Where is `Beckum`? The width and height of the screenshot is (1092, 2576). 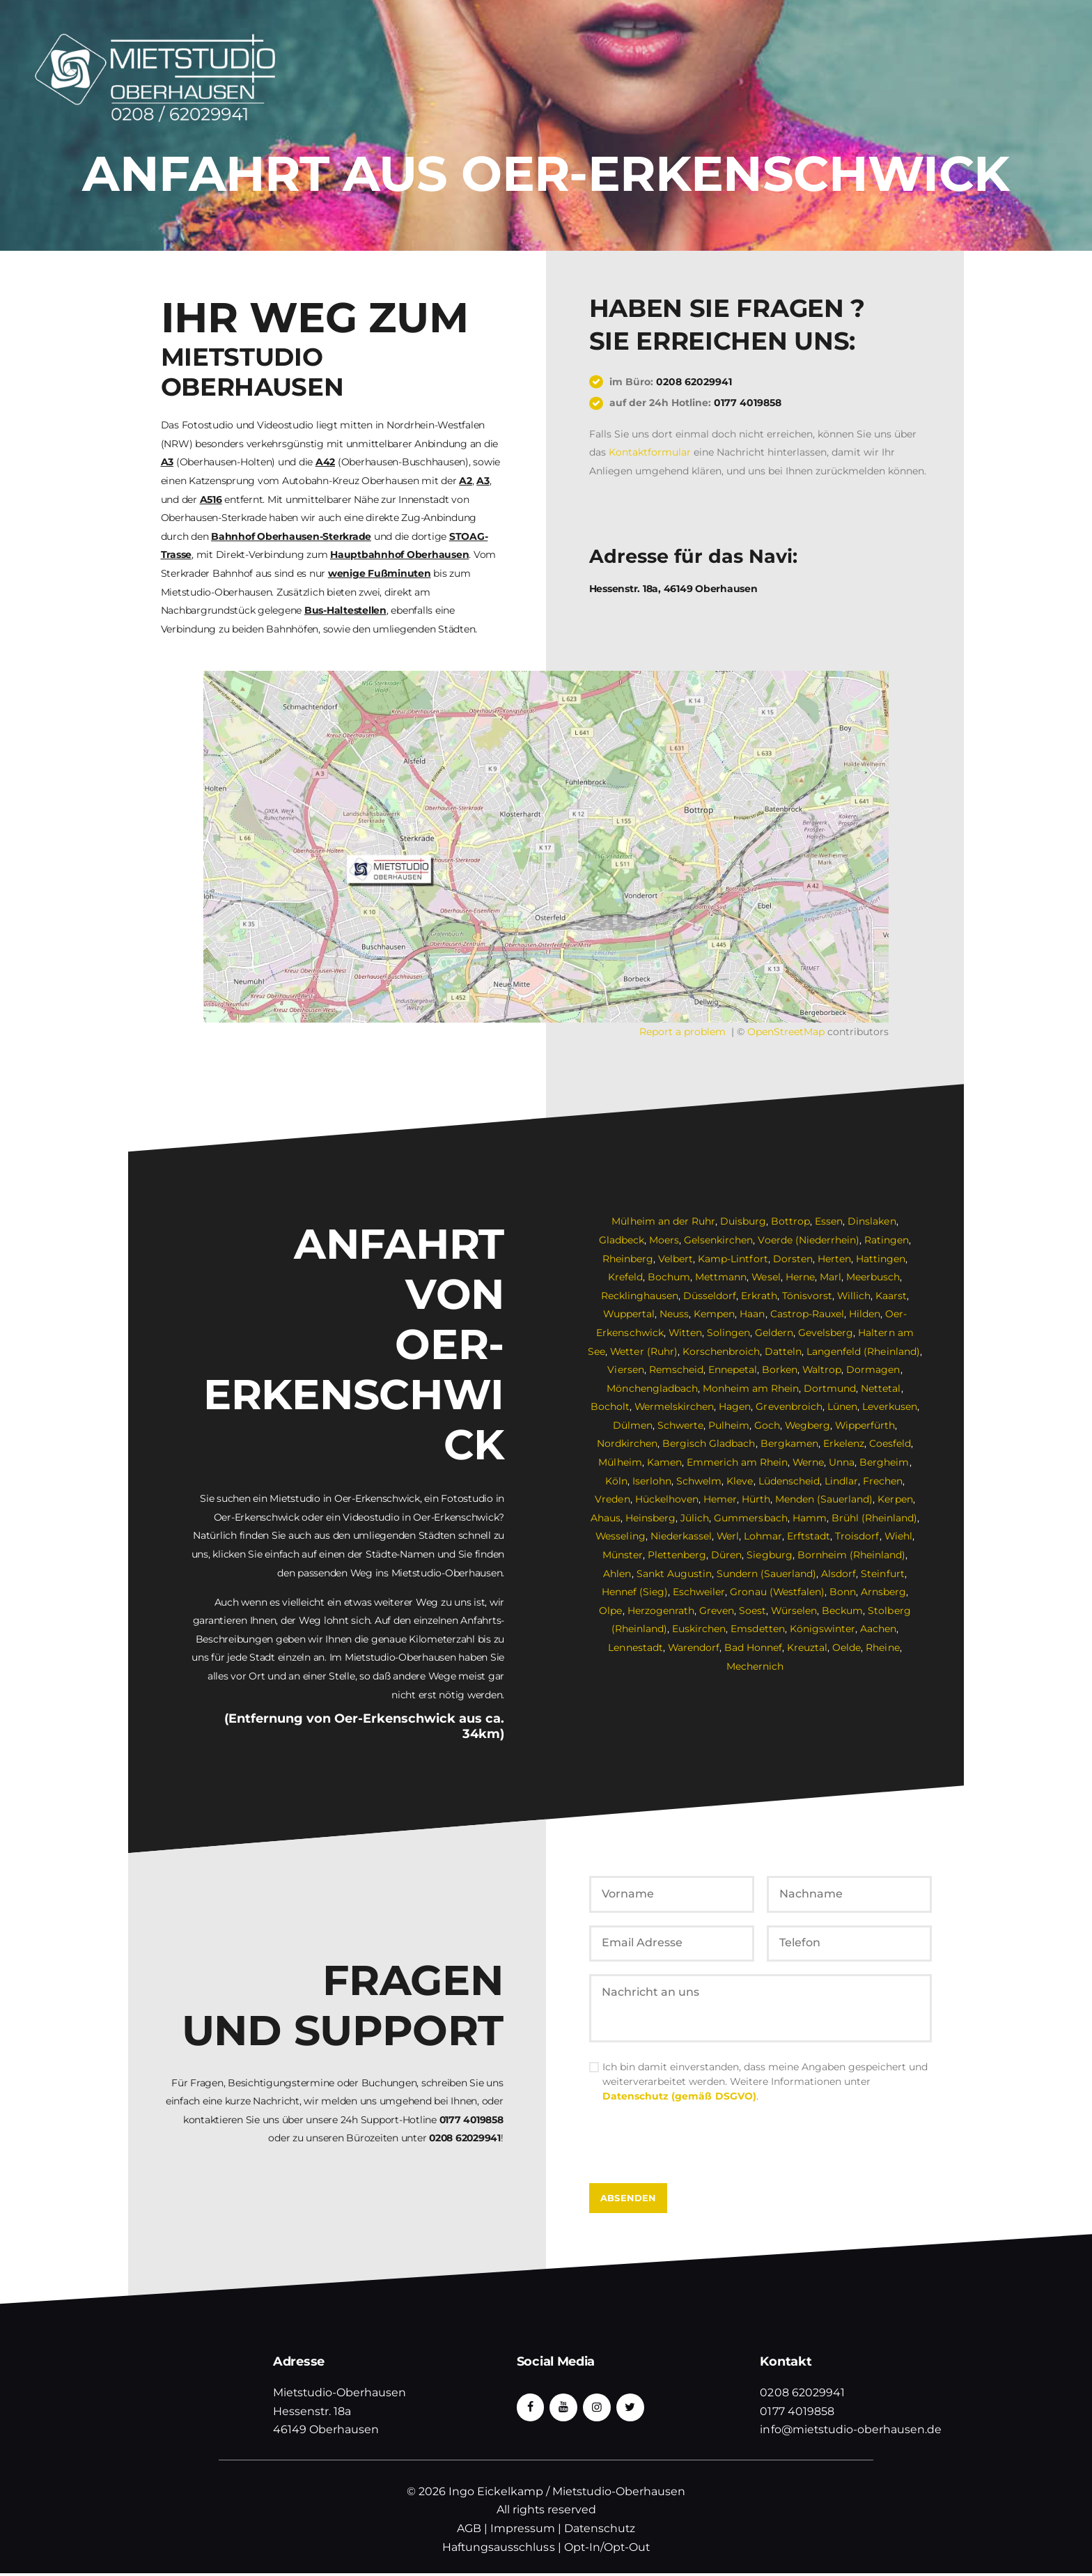 Beckum is located at coordinates (829, 1610).